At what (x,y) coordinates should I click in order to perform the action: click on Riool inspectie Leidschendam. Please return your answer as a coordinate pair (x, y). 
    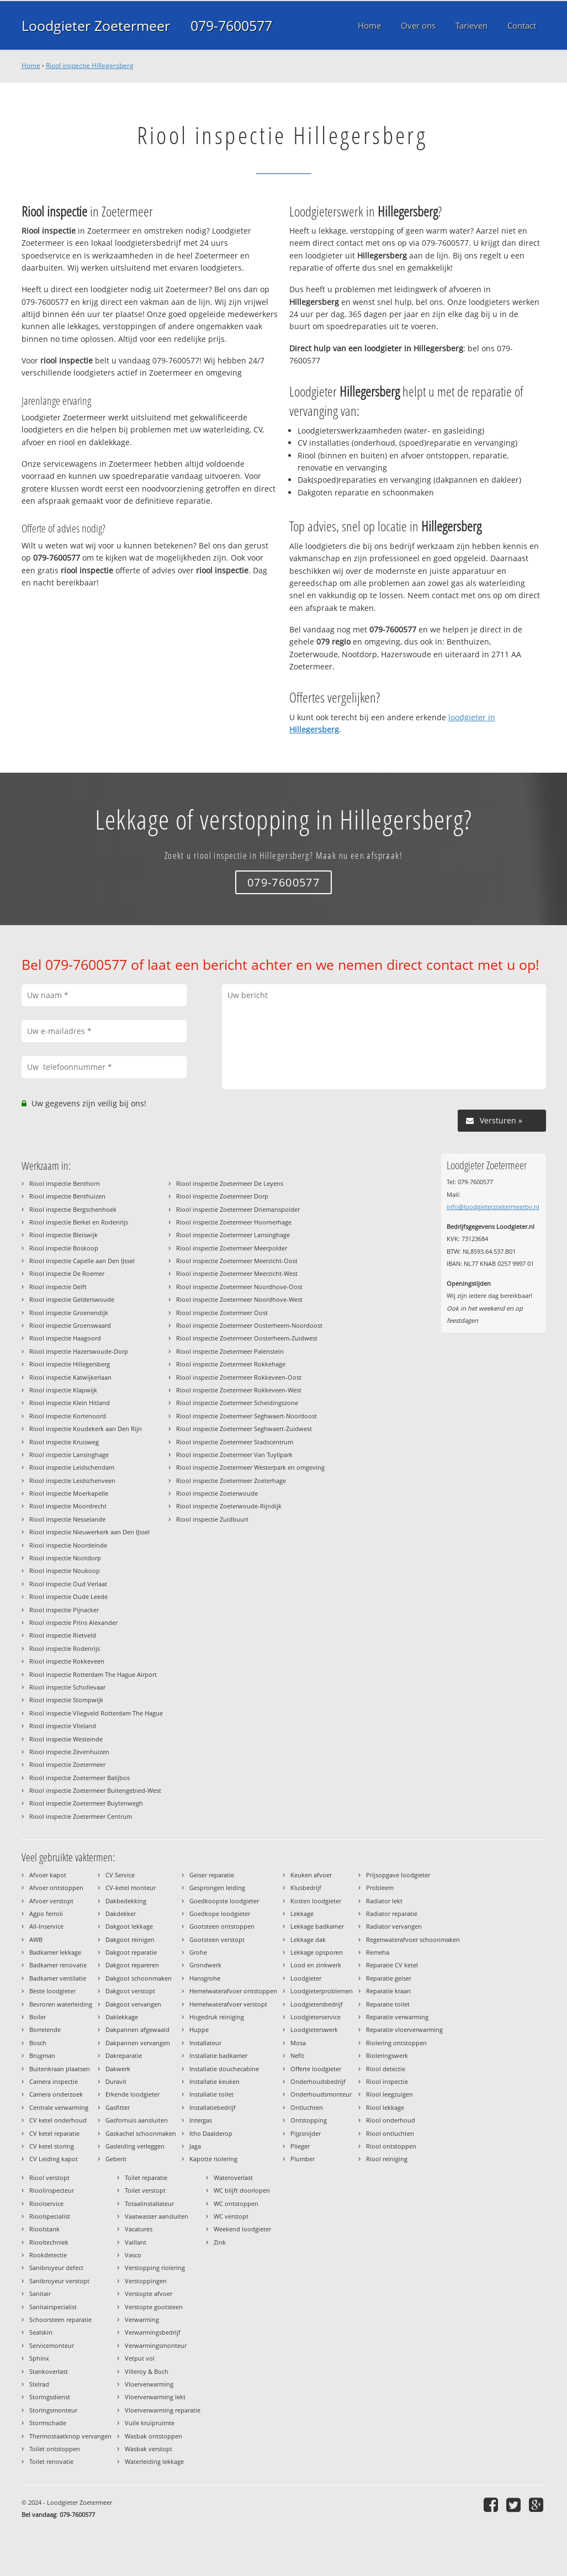
    Looking at the image, I should click on (71, 1467).